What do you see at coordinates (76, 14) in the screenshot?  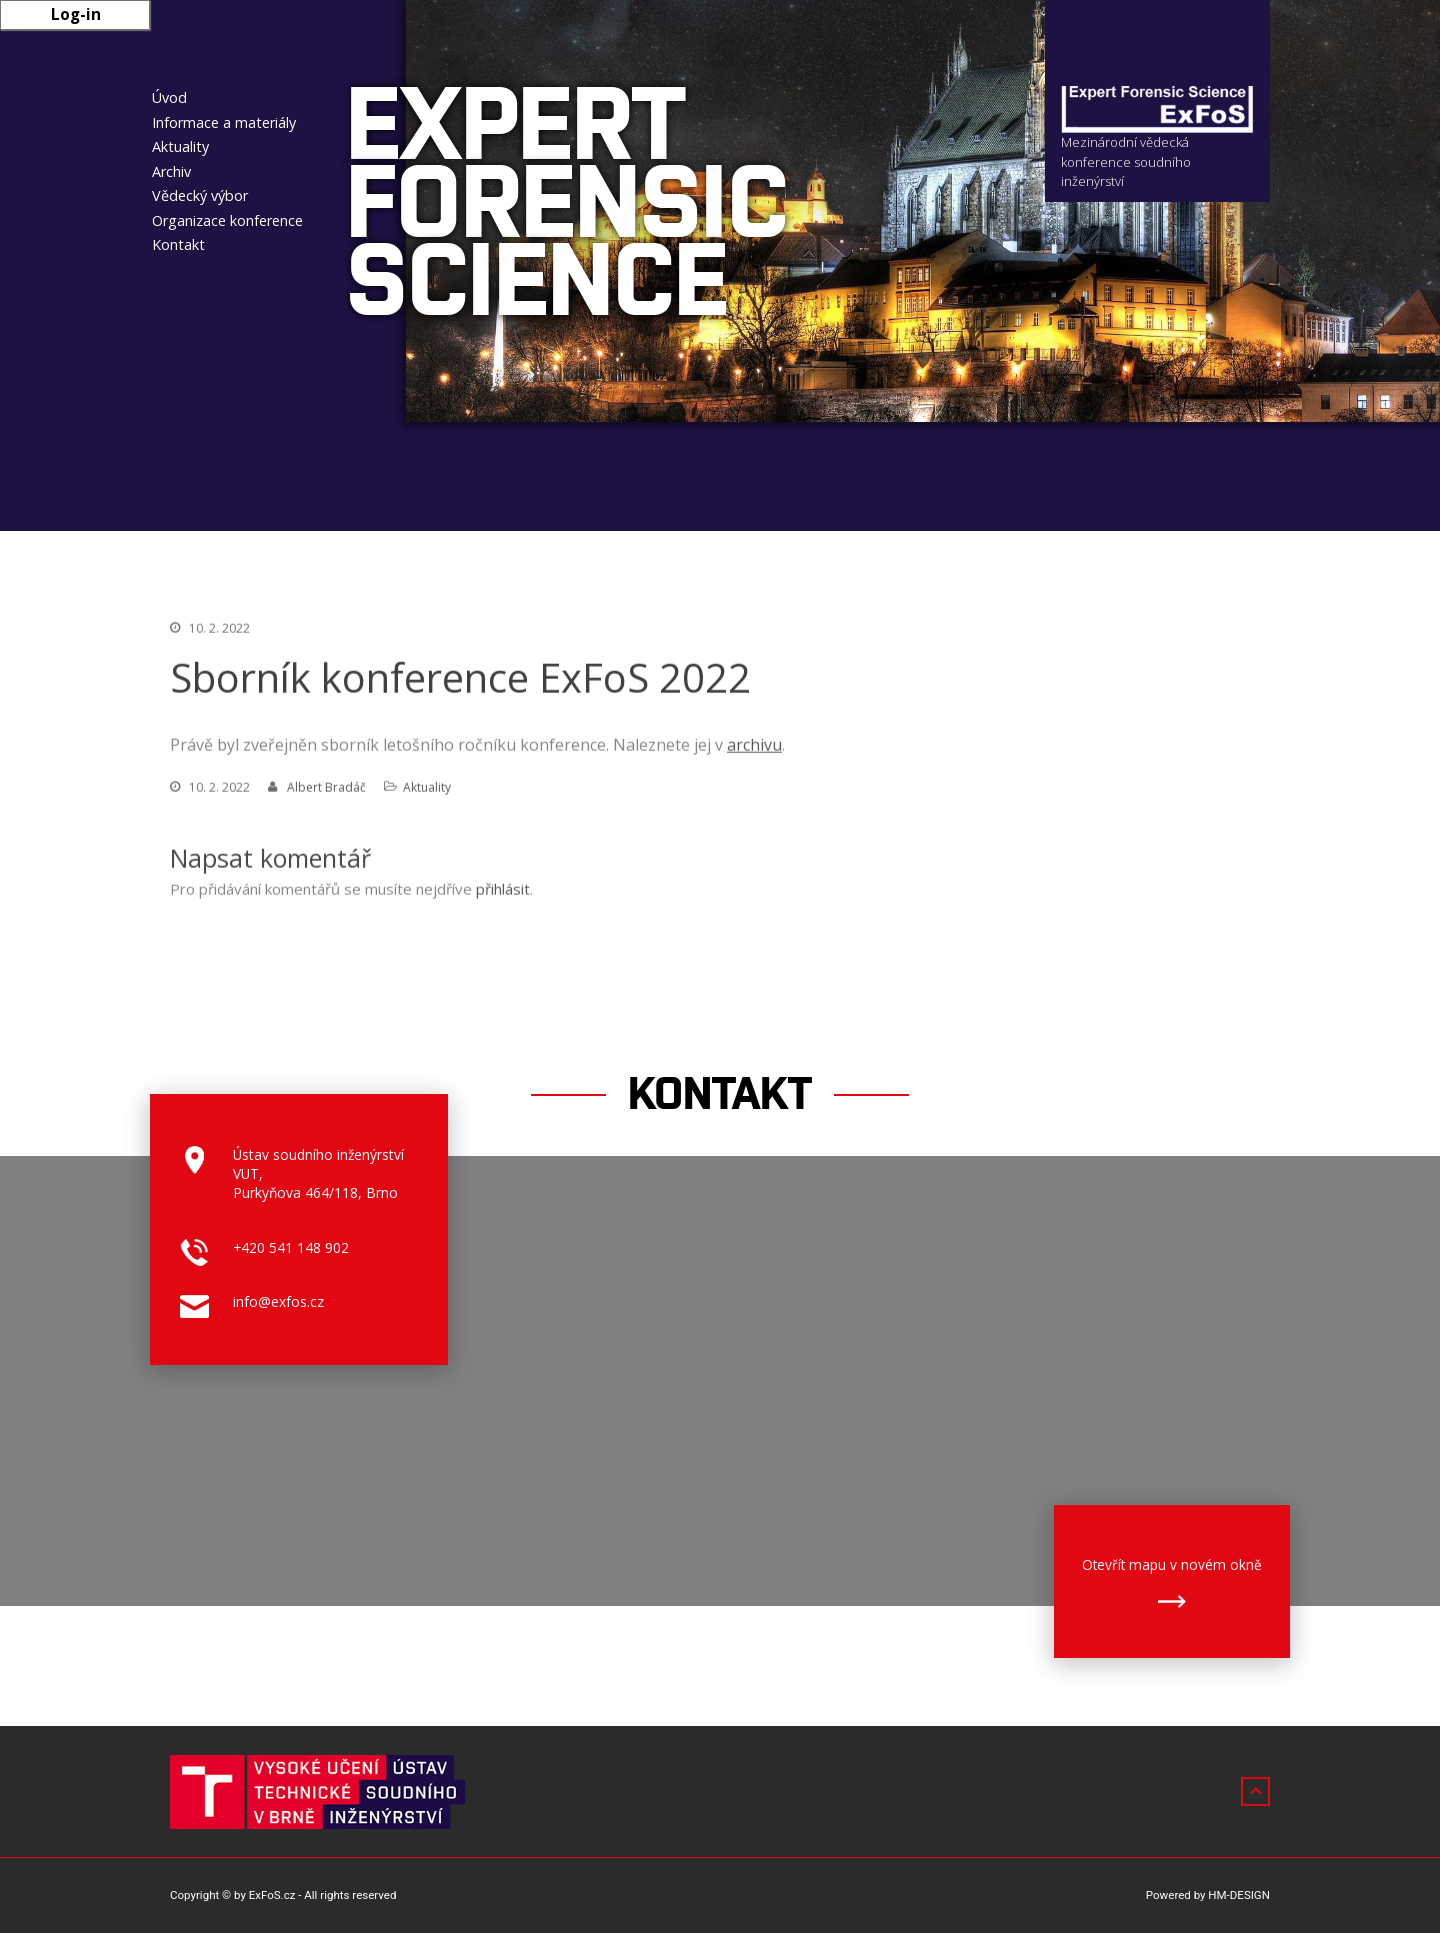 I see `Log-in` at bounding box center [76, 14].